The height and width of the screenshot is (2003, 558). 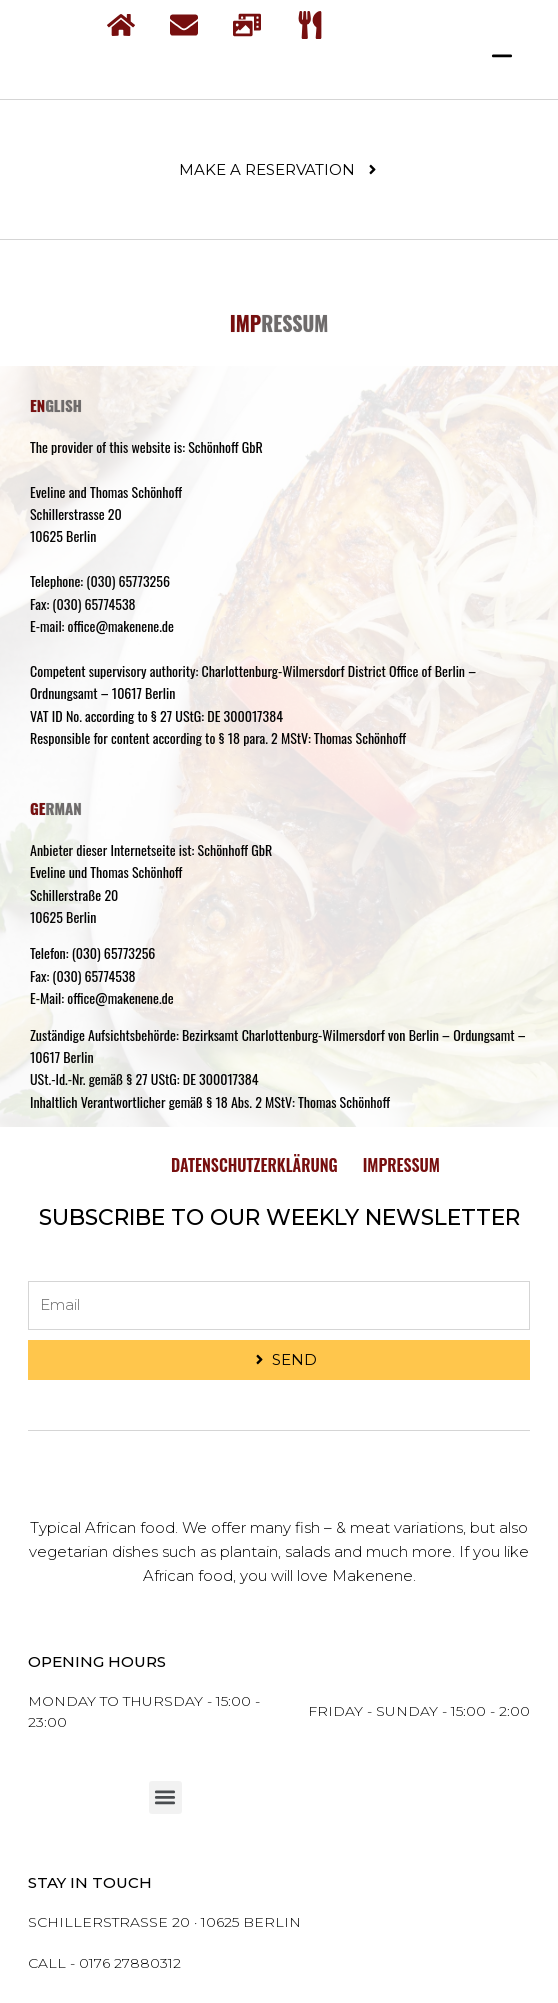 What do you see at coordinates (401, 1165) in the screenshot?
I see `Impressum` at bounding box center [401, 1165].